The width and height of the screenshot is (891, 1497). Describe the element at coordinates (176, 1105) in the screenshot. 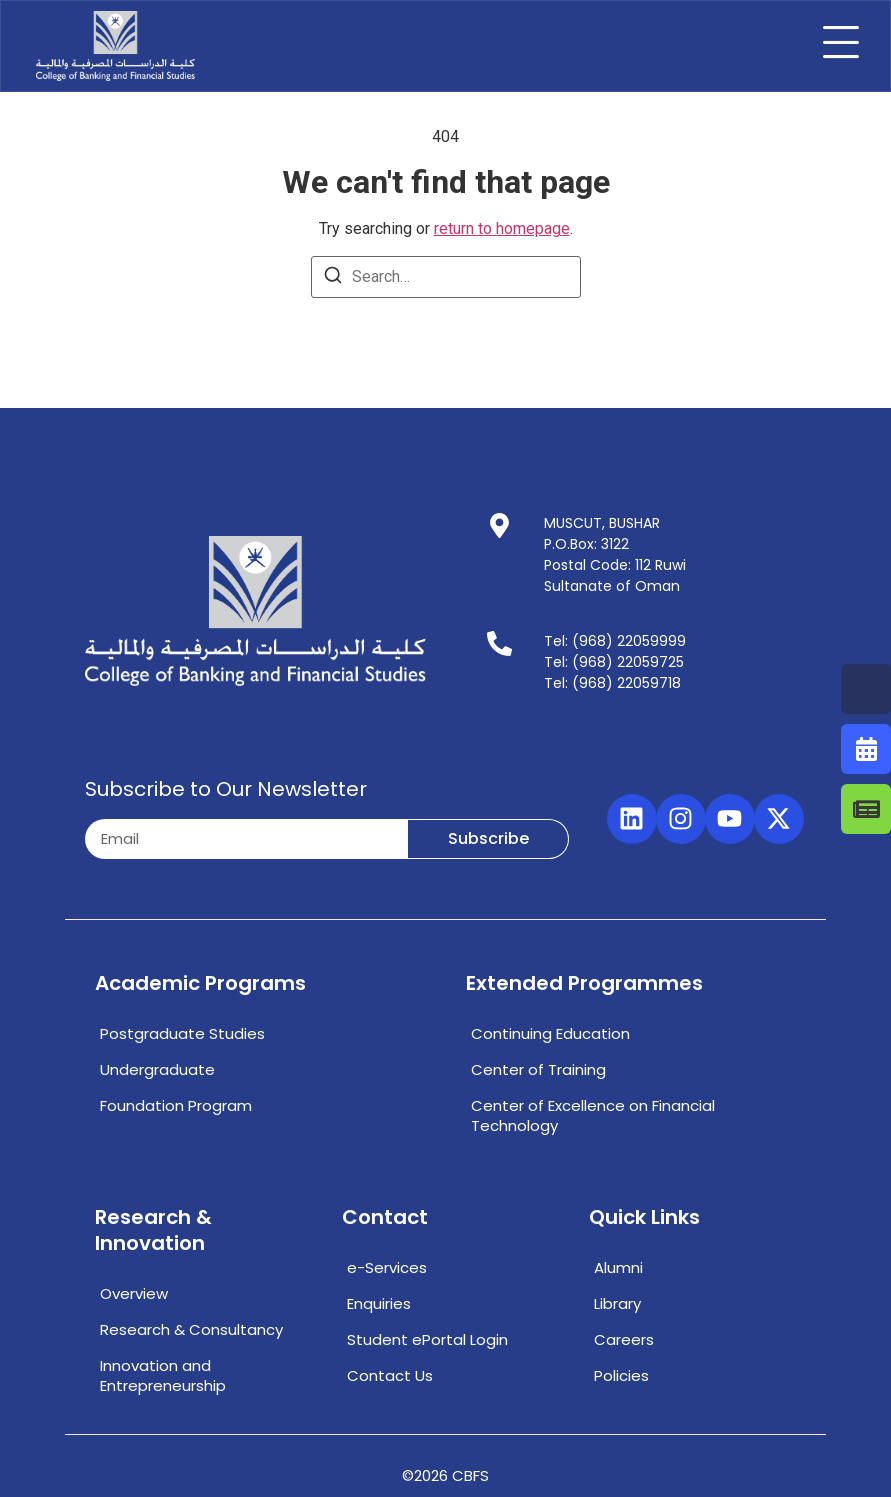

I see `Foundation Program` at that location.